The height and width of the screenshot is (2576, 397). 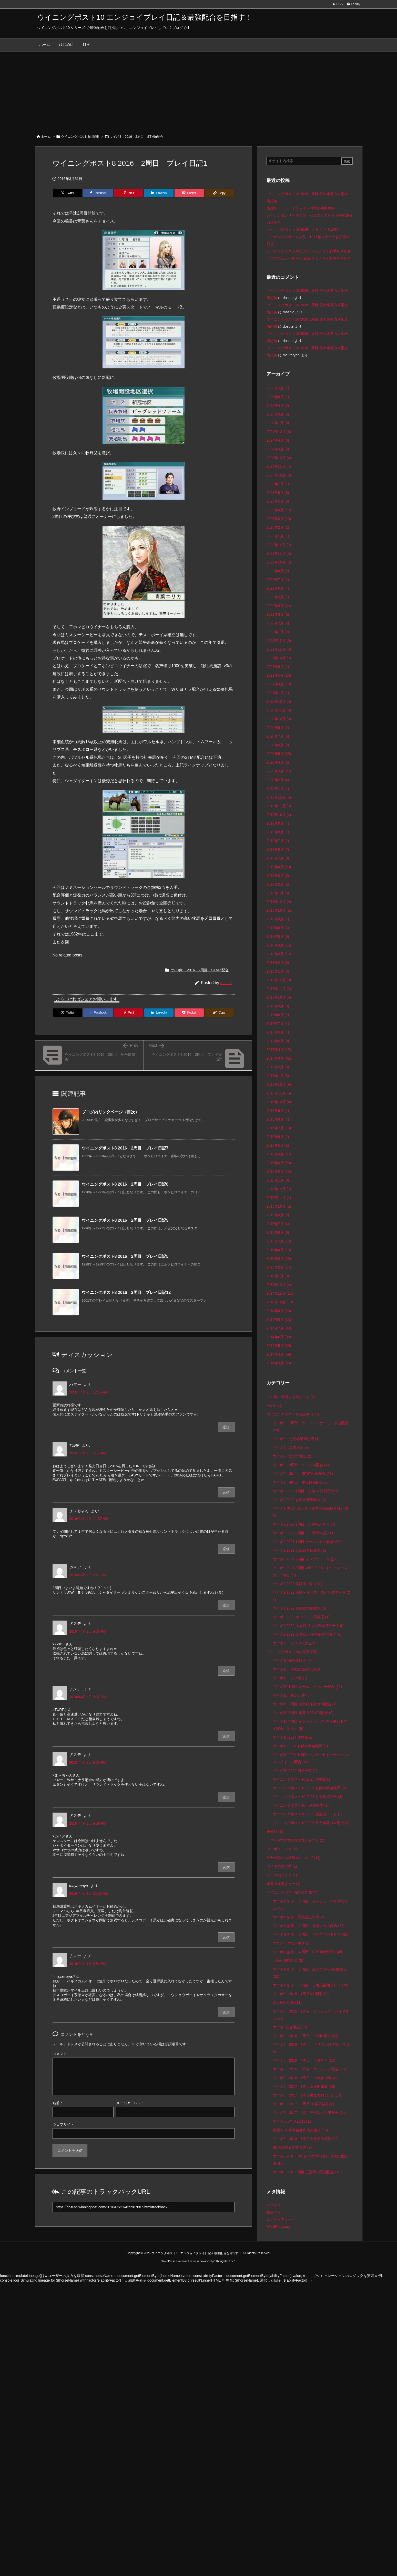 What do you see at coordinates (144, 2207) in the screenshot?
I see `[Trackback url]` at bounding box center [144, 2207].